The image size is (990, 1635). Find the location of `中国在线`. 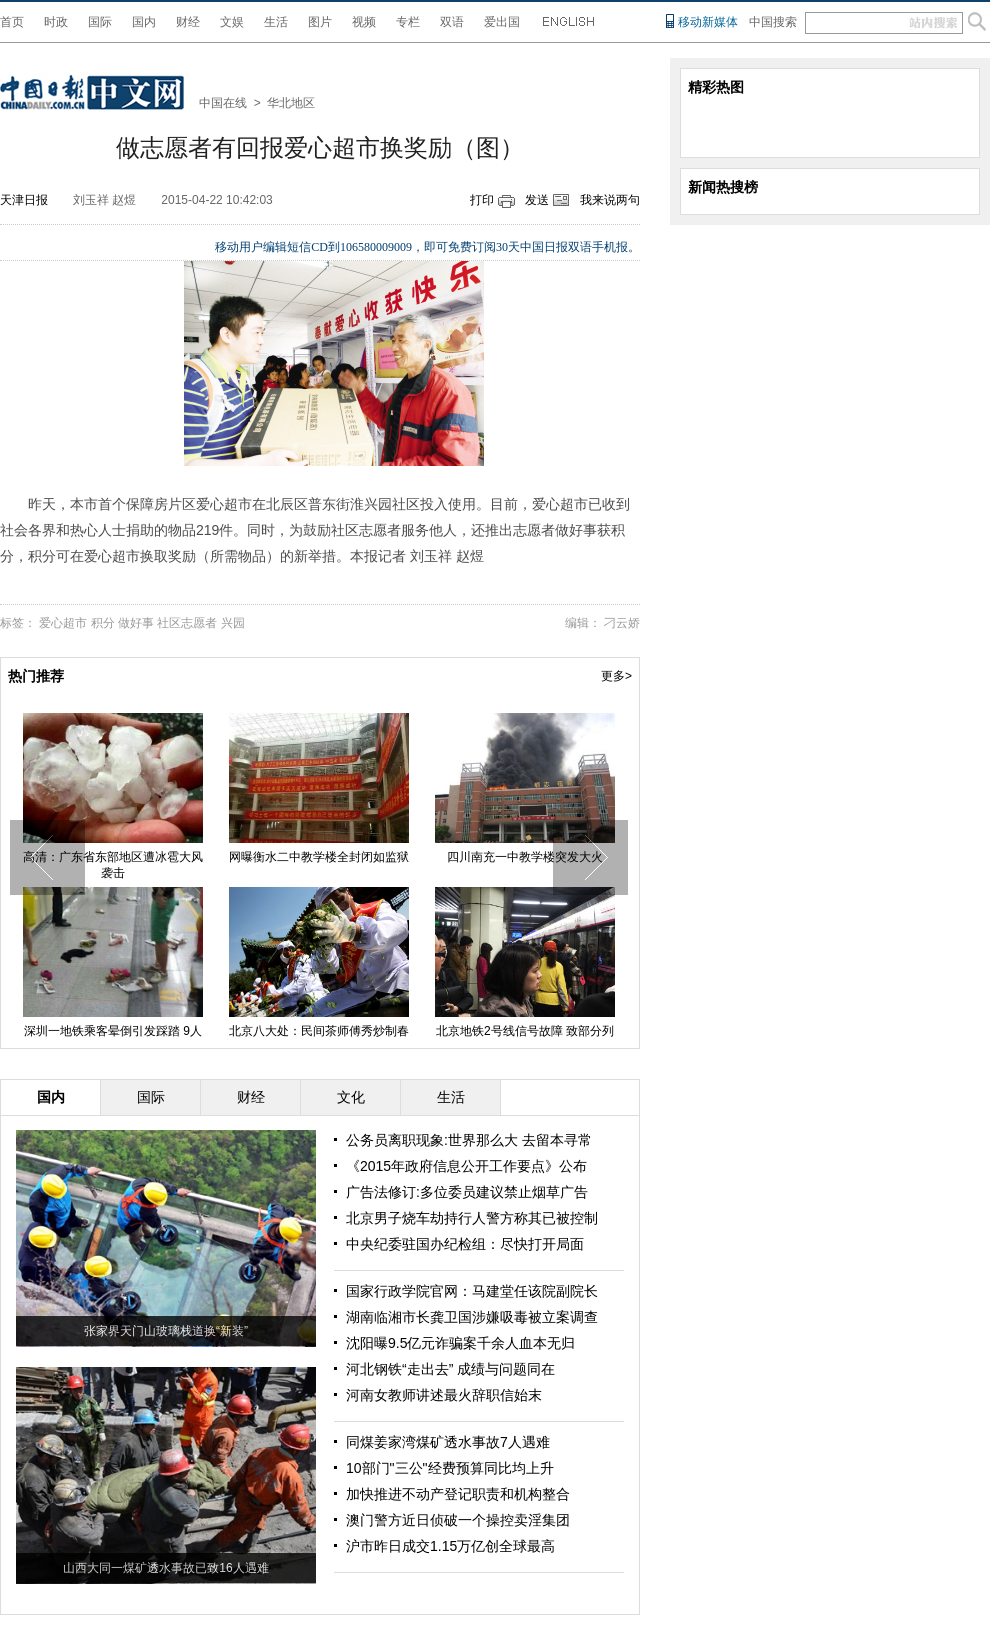

中国在线 is located at coordinates (223, 103).